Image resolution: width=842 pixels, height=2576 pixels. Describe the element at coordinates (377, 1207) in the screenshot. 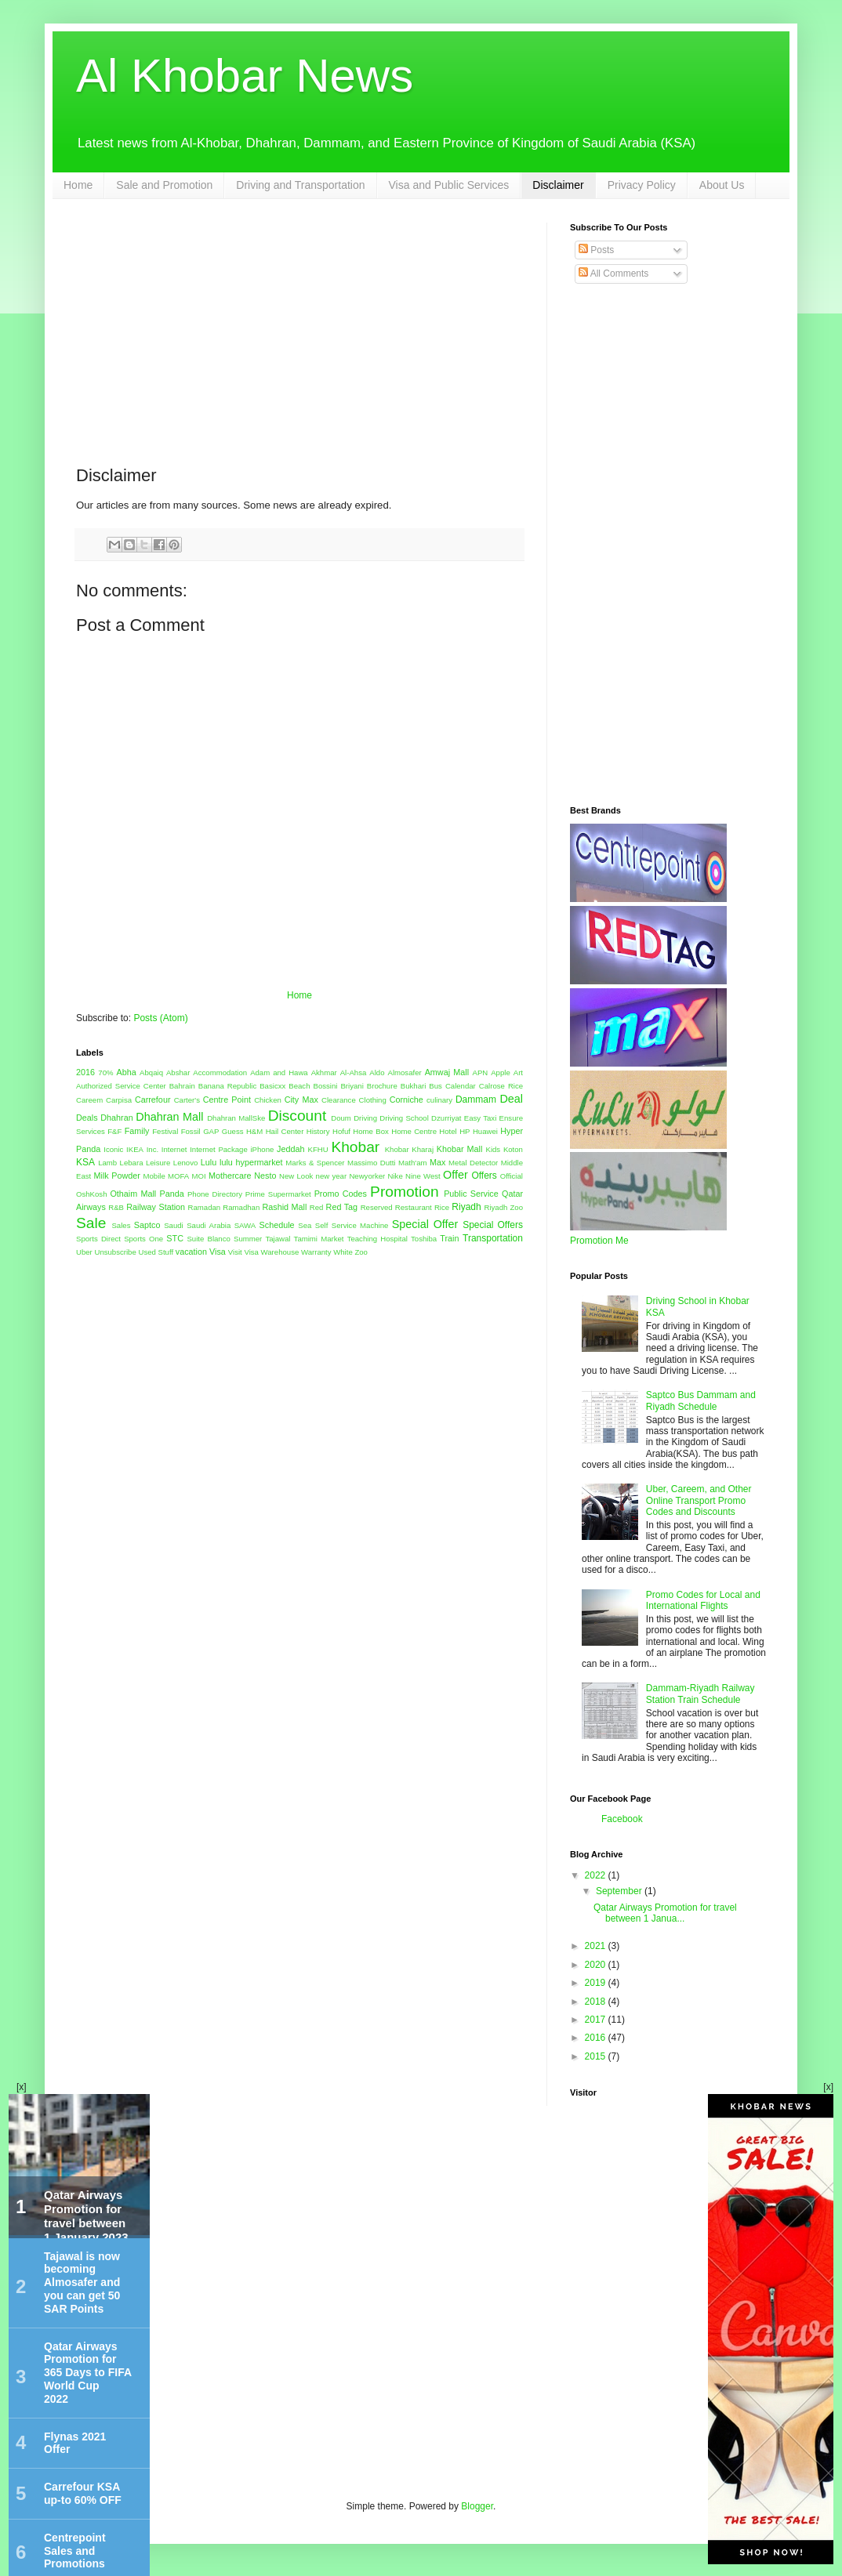

I see `Reserved` at that location.